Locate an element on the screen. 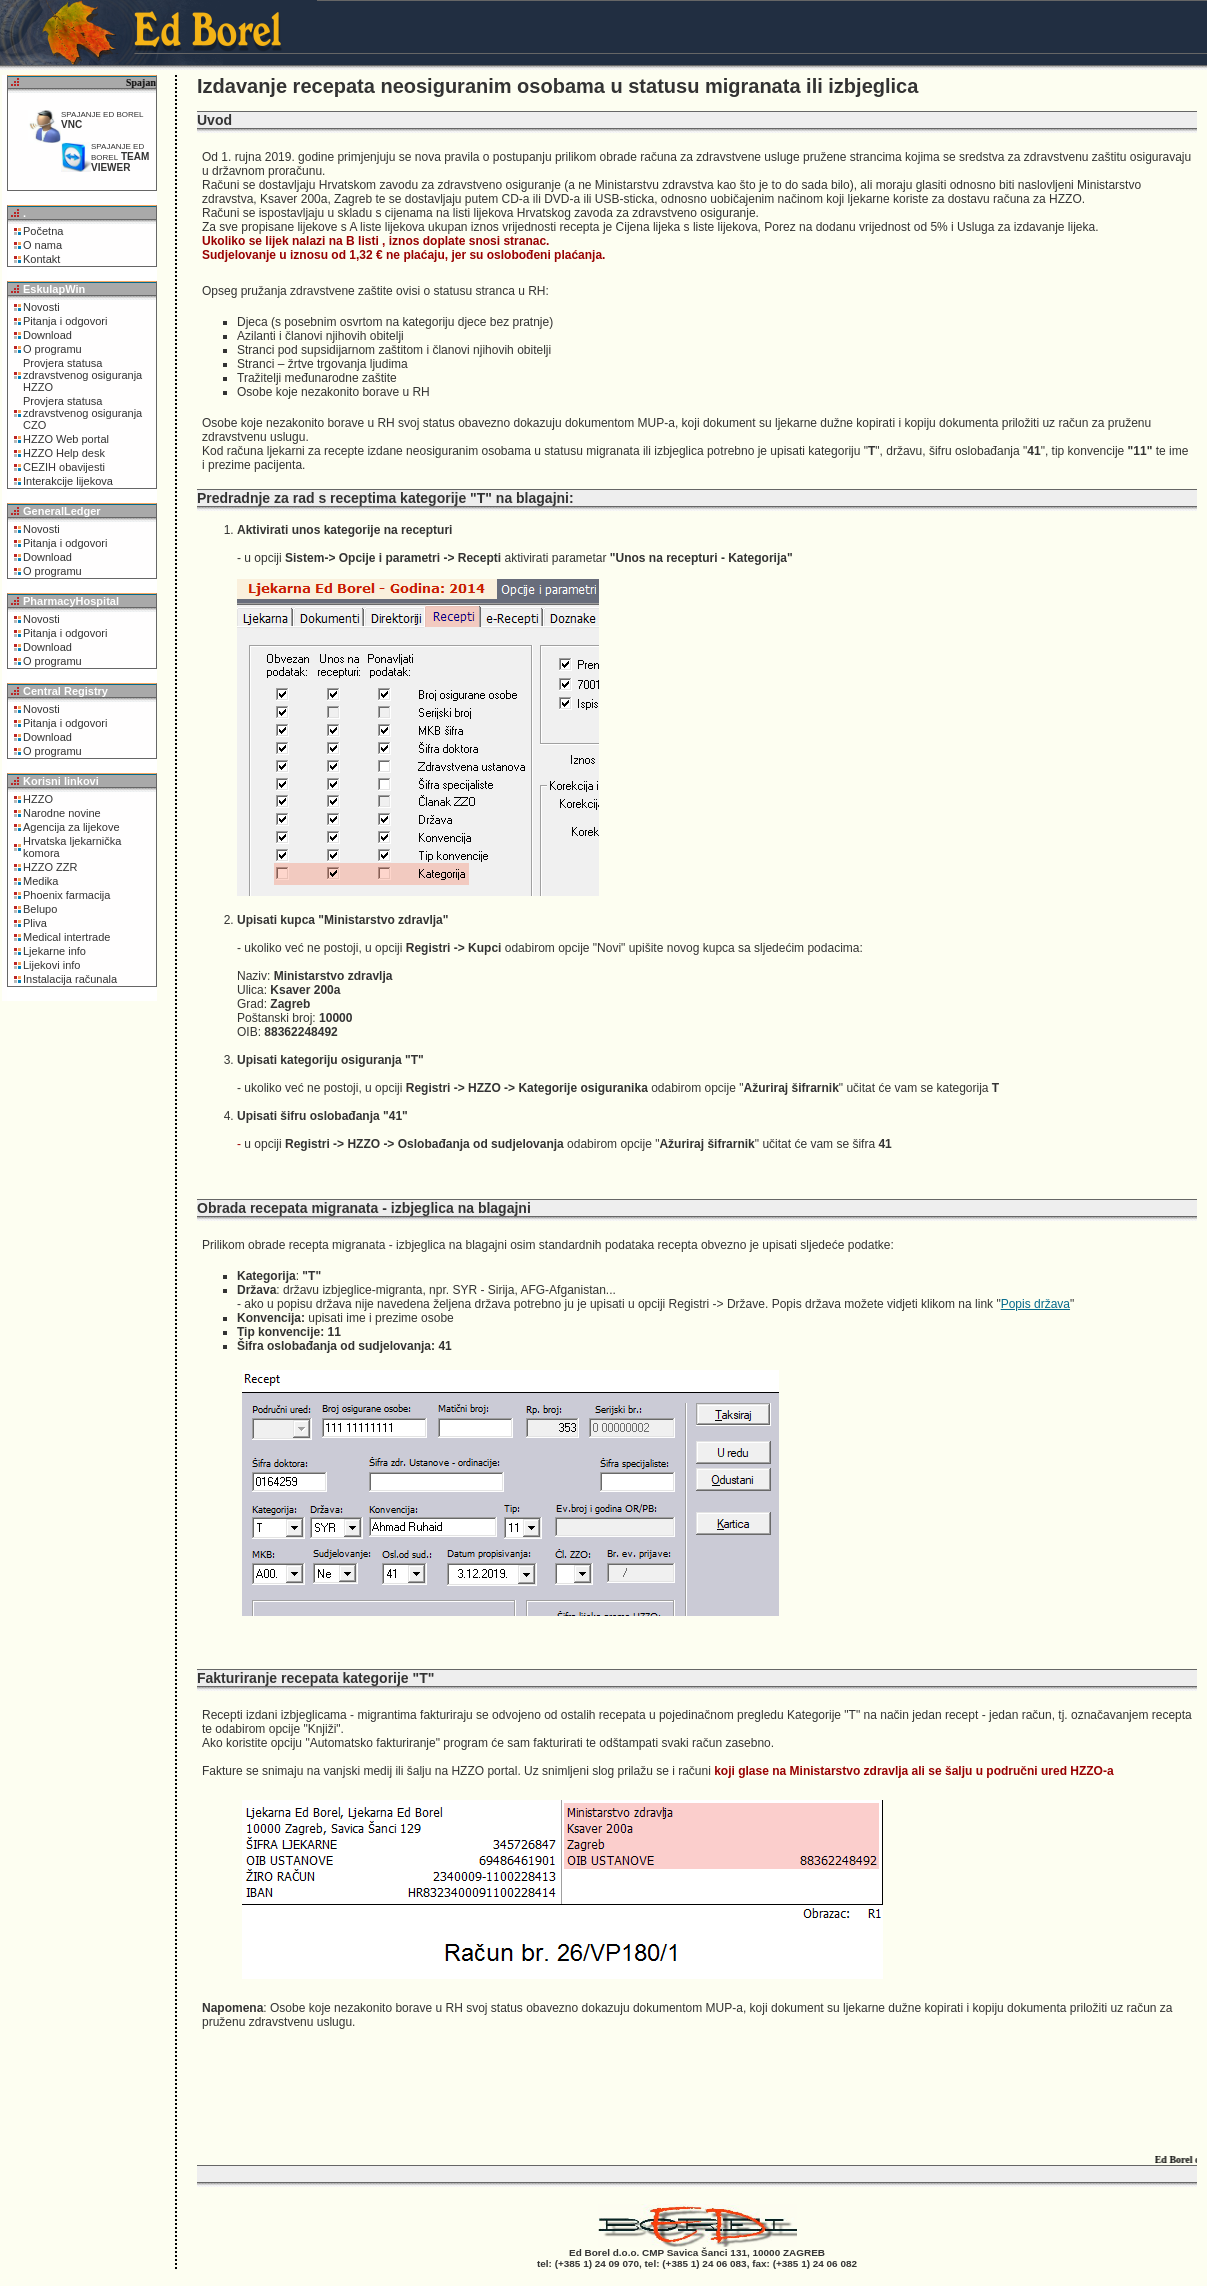 The image size is (1207, 2286). Popis država is located at coordinates (1035, 1304).